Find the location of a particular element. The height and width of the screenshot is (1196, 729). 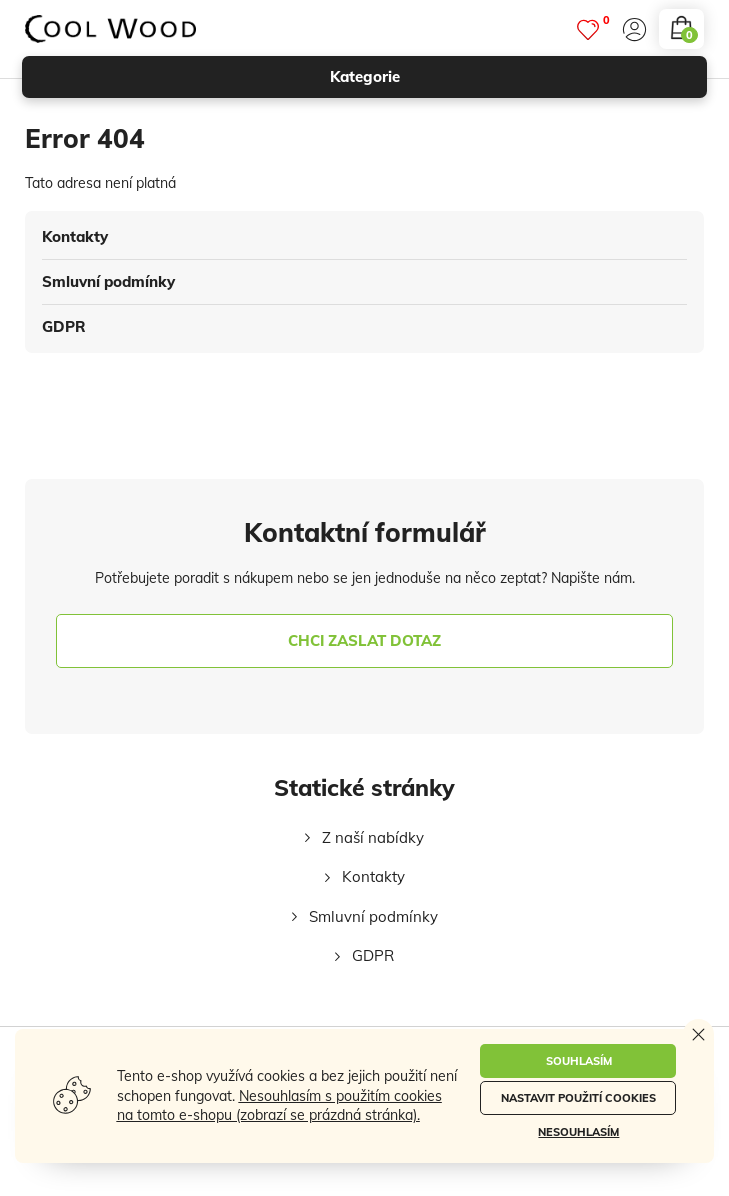

Smluvní podmínky is located at coordinates (108, 281).